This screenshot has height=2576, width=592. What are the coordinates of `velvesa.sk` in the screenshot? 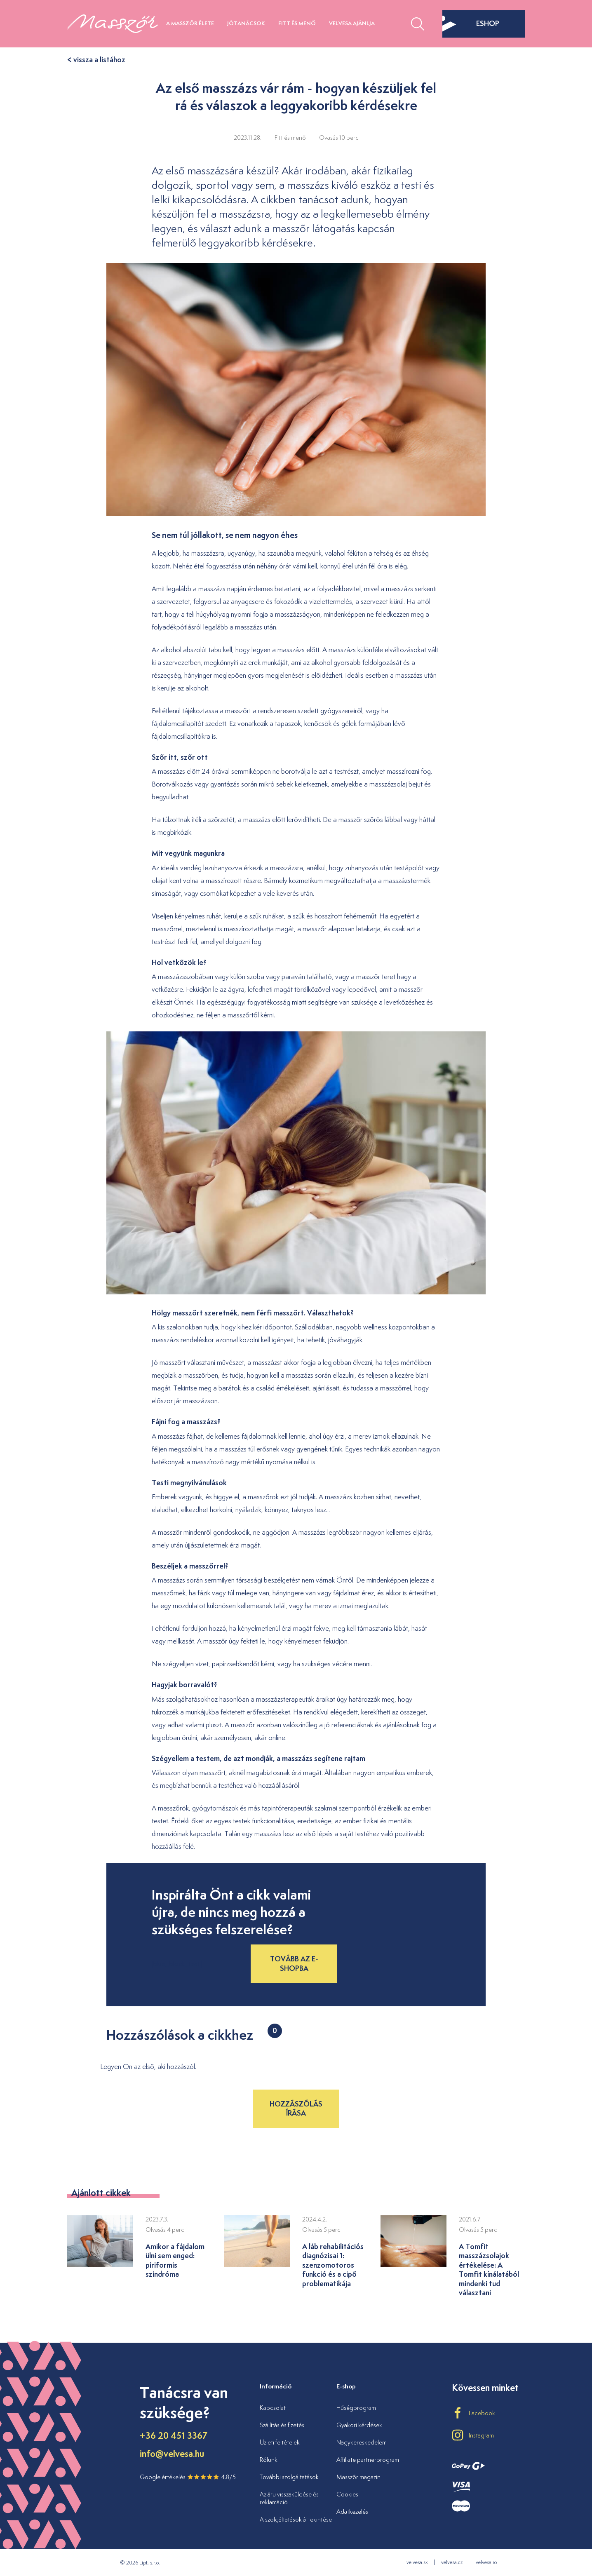 It's located at (417, 2562).